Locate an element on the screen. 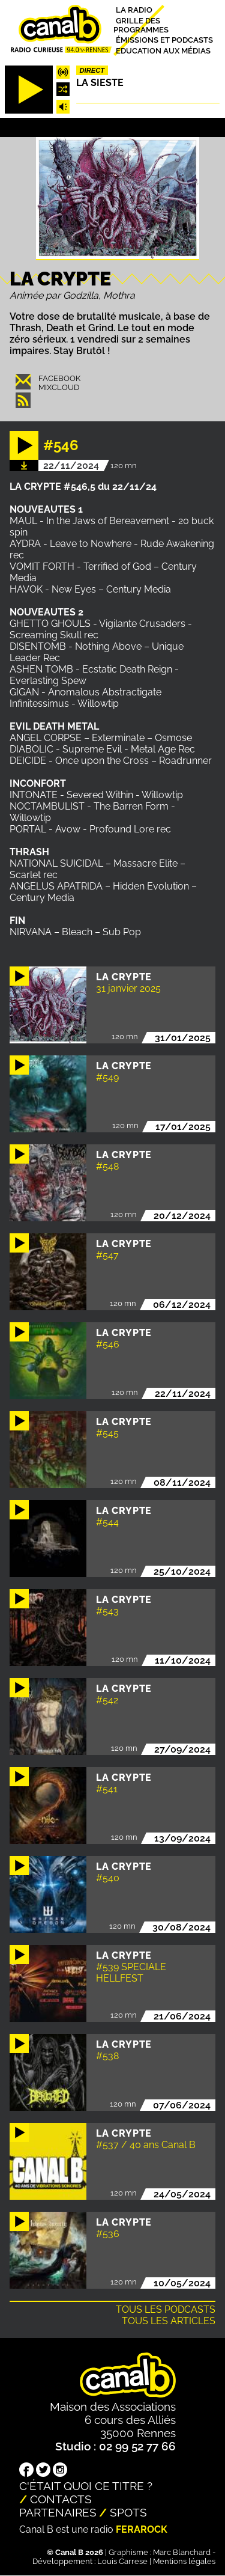 This screenshot has width=225, height=2576. Direct is located at coordinates (92, 70).